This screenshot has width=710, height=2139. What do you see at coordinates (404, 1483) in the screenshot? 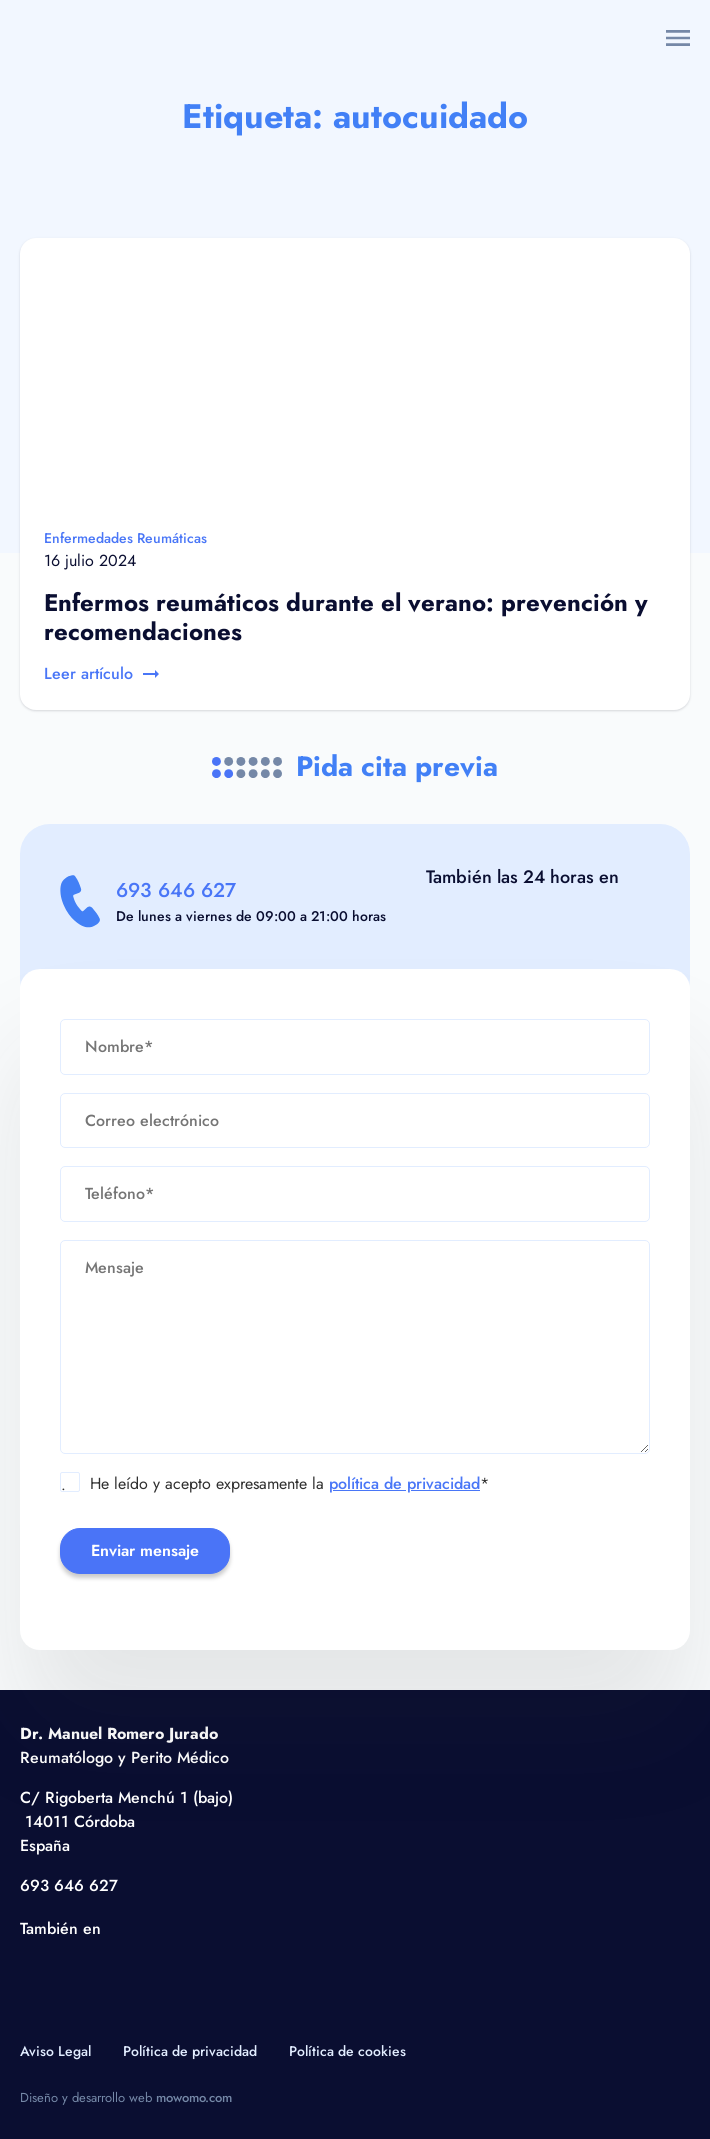
I see `política de privacidad` at bounding box center [404, 1483].